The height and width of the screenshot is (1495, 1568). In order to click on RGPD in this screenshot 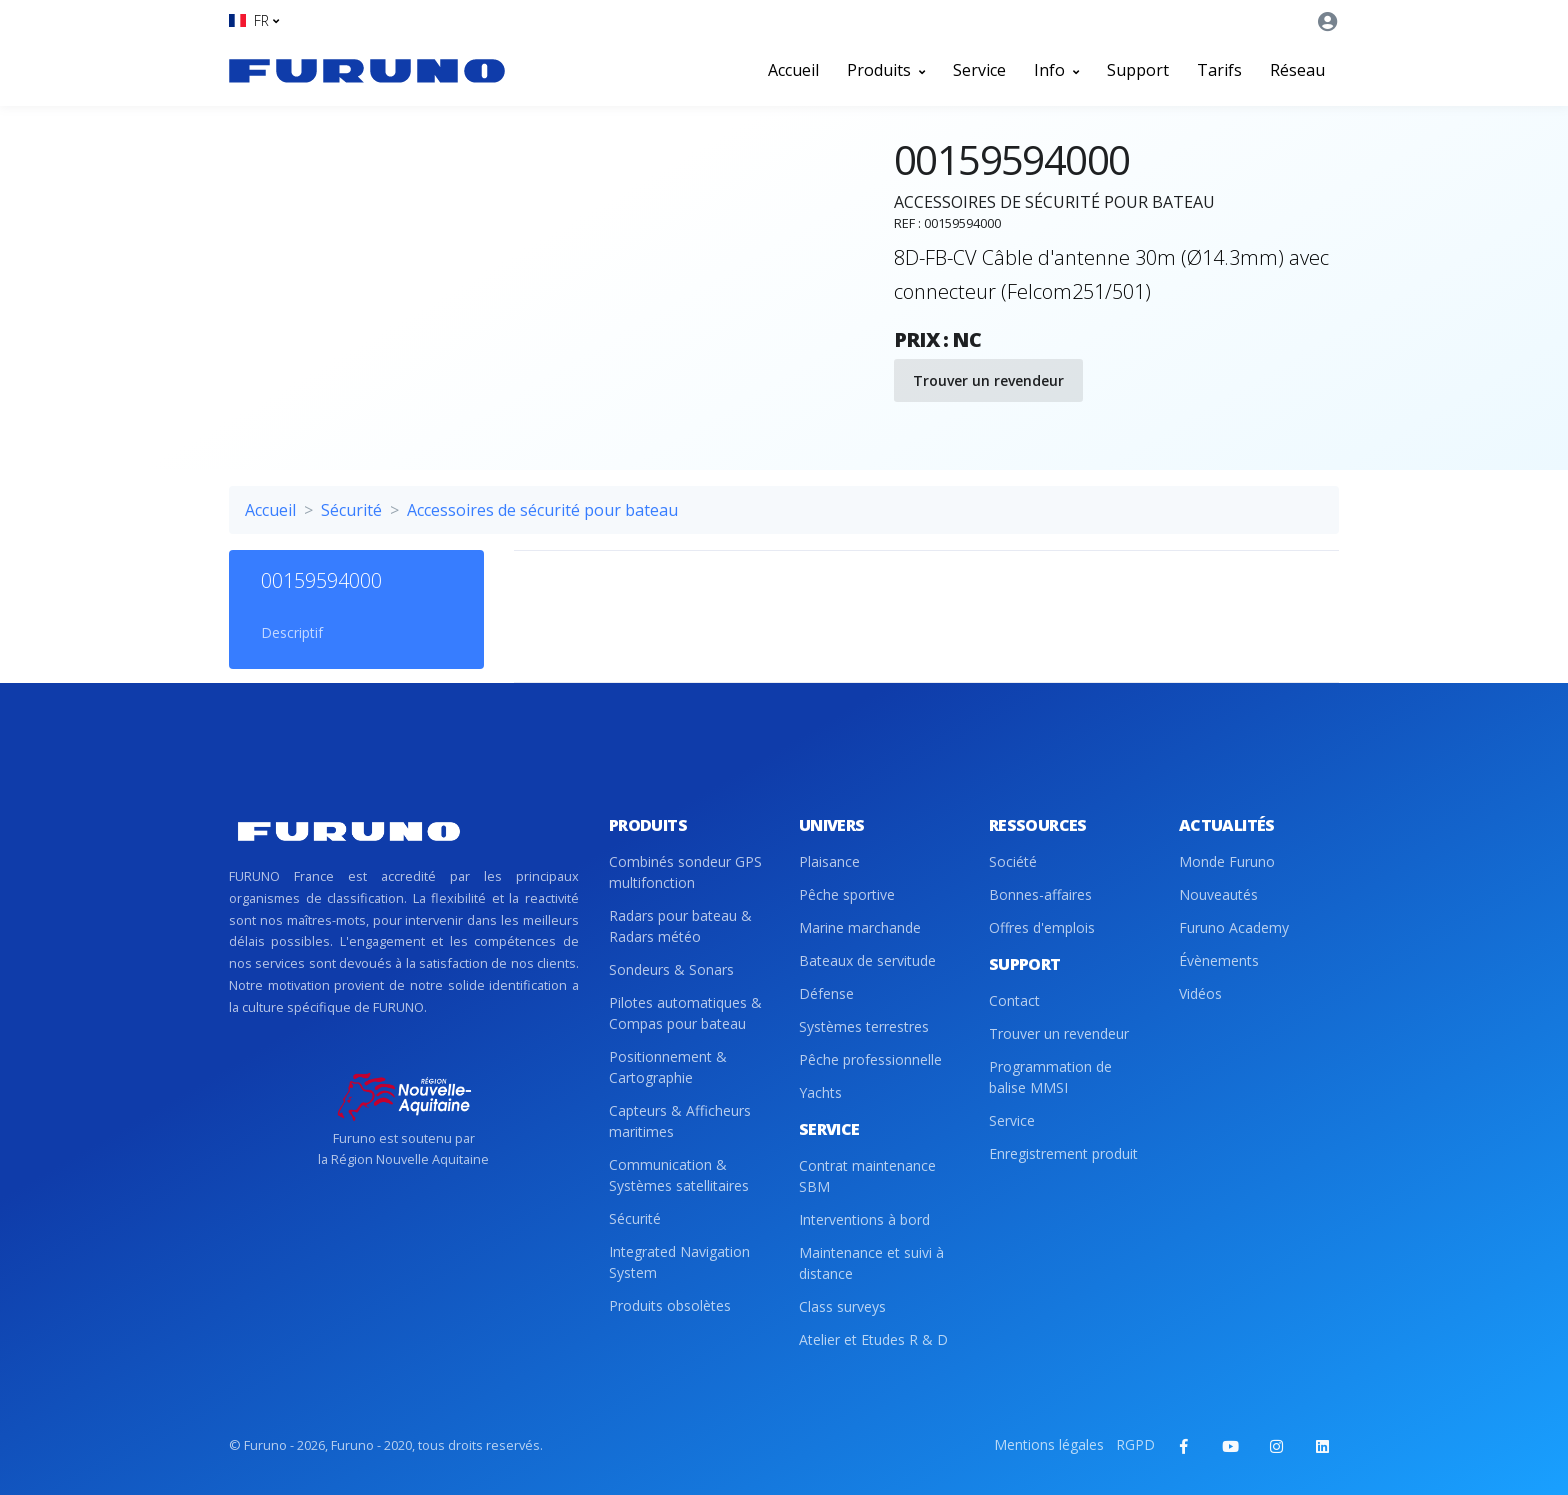, I will do `click(1135, 1444)`.